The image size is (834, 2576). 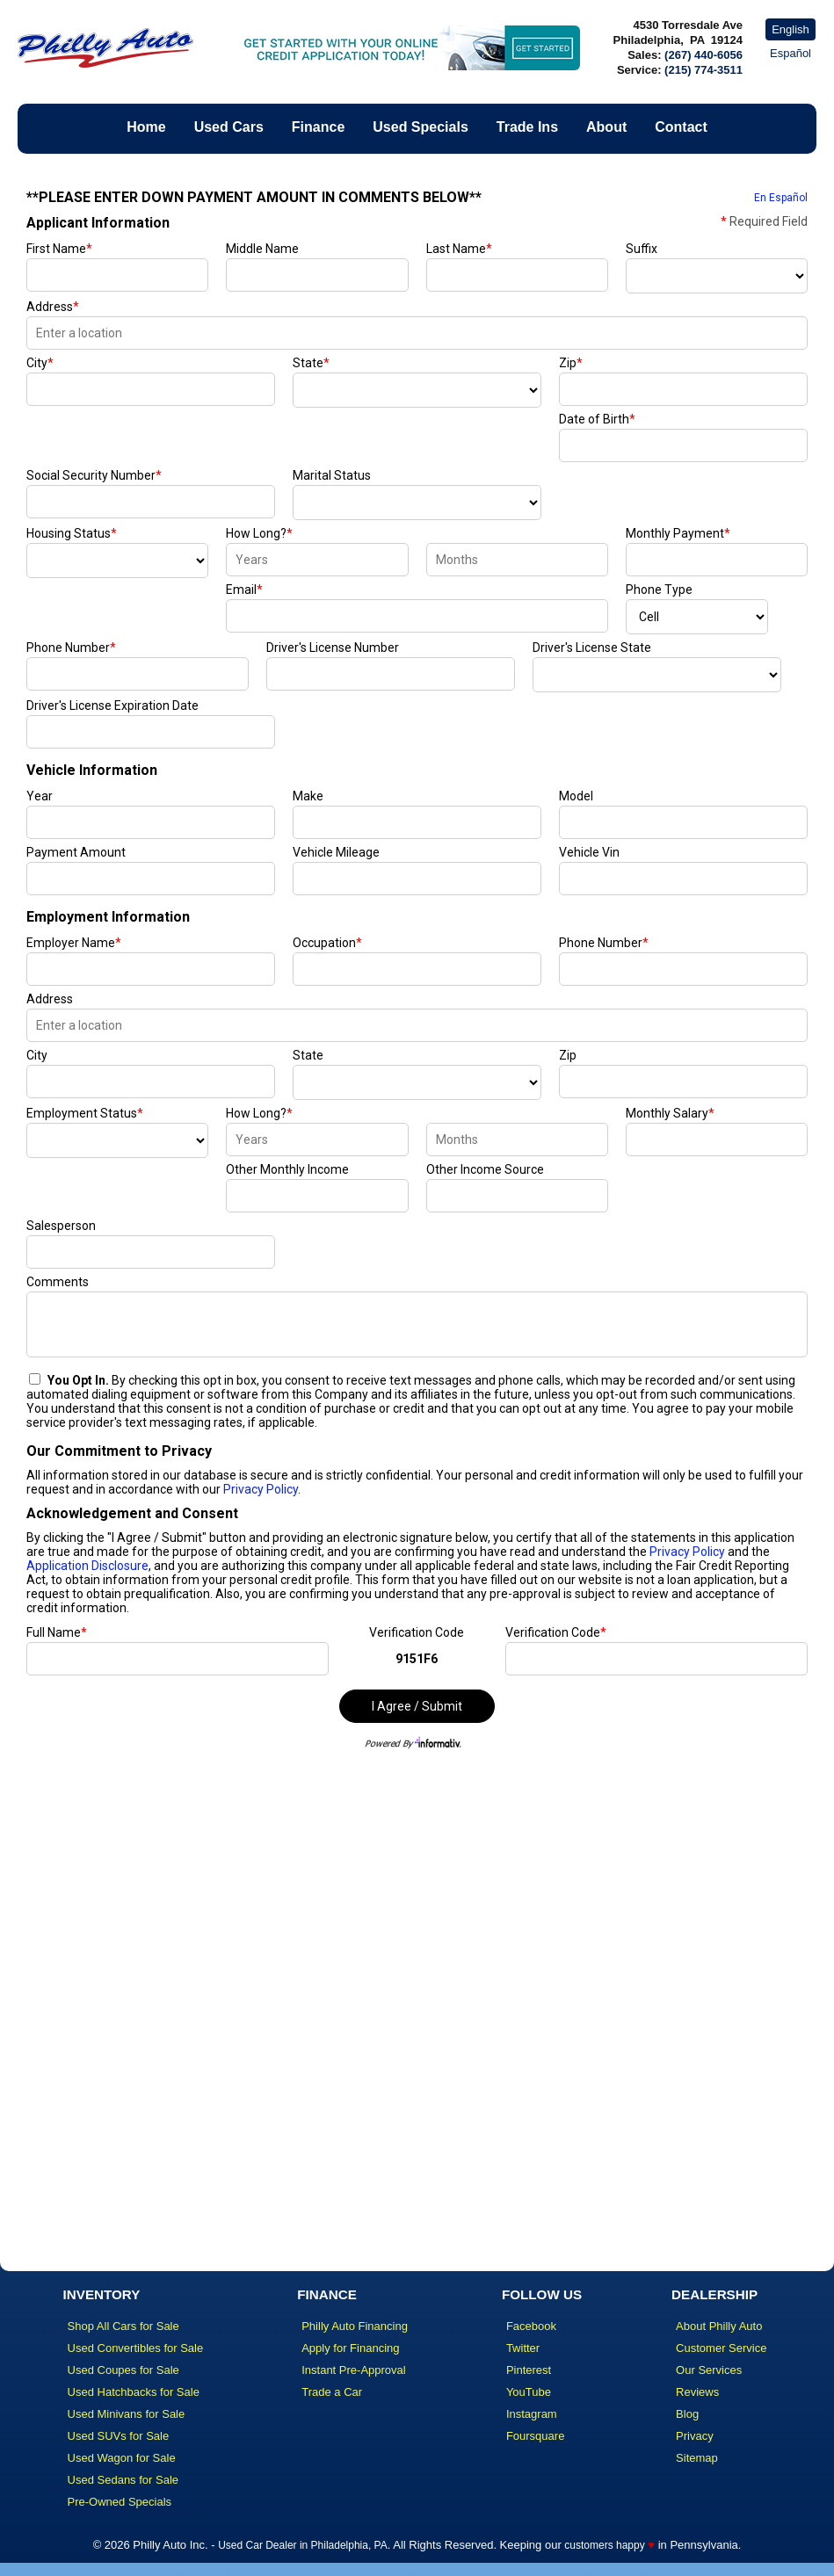 What do you see at coordinates (229, 126) in the screenshot?
I see `Used Cars` at bounding box center [229, 126].